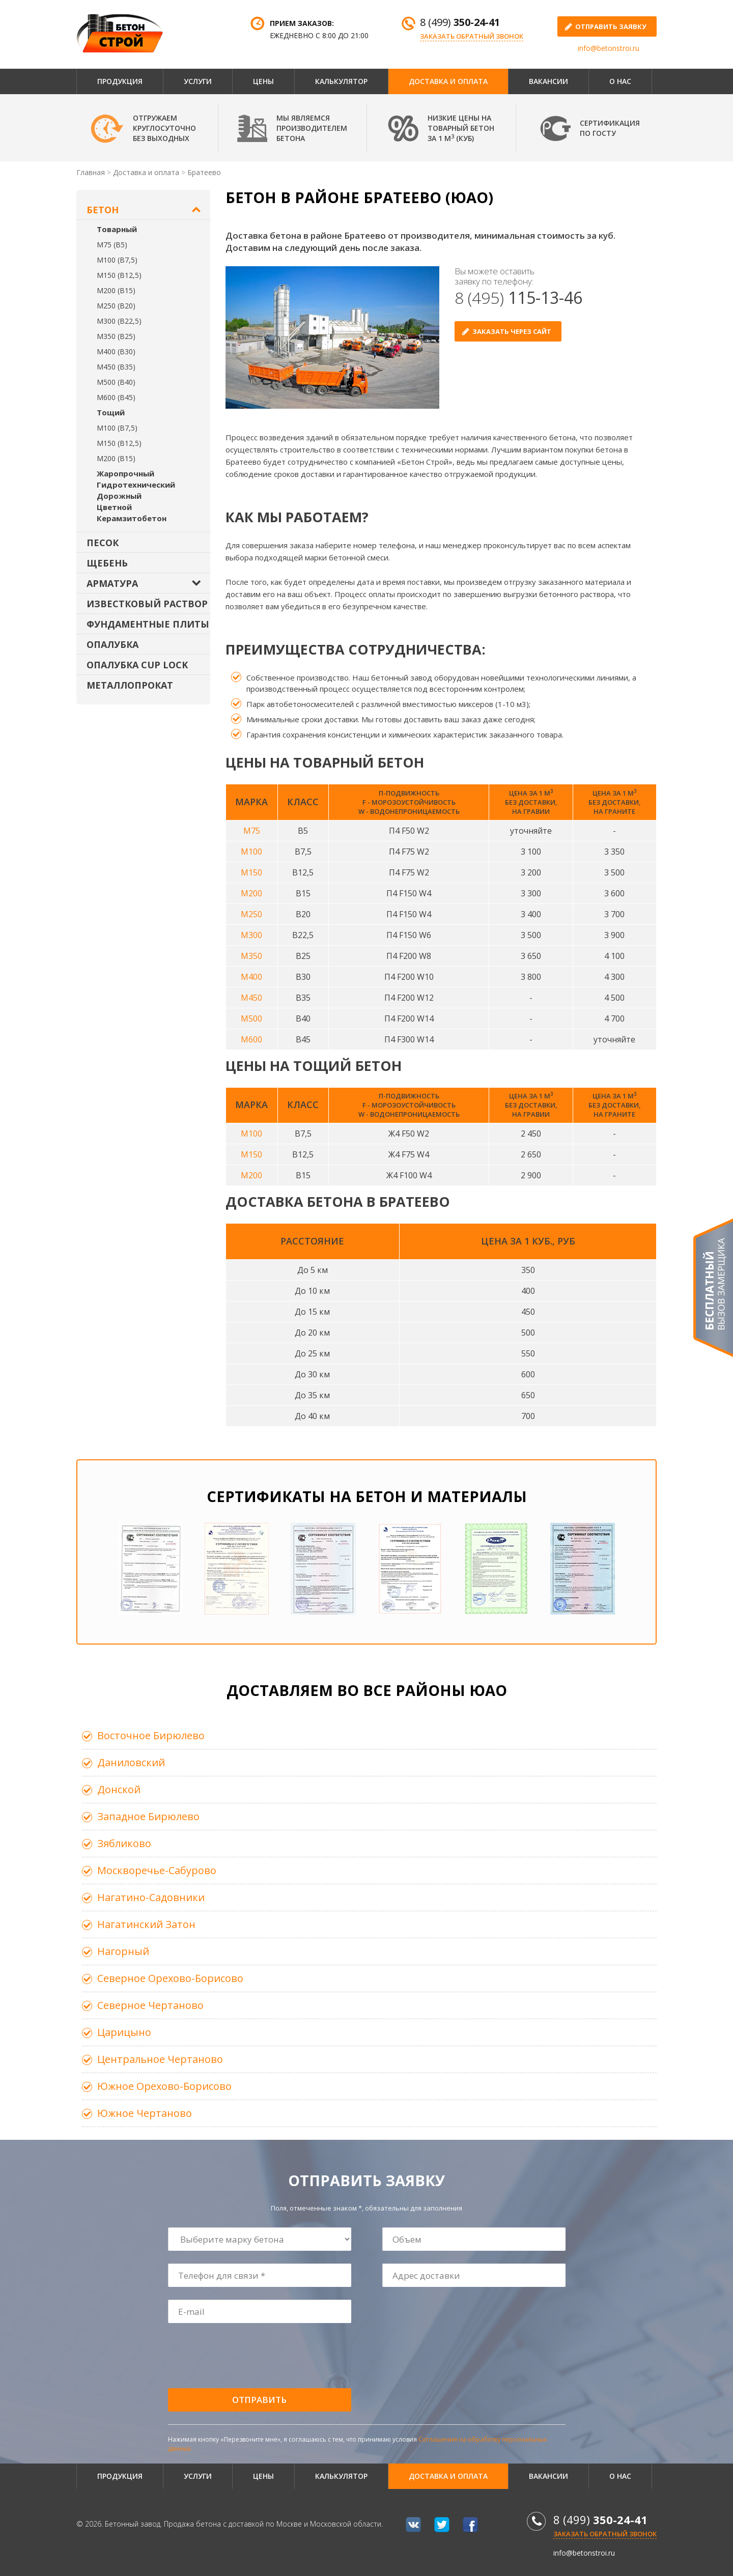  I want to click on Отправить, so click(259, 2399).